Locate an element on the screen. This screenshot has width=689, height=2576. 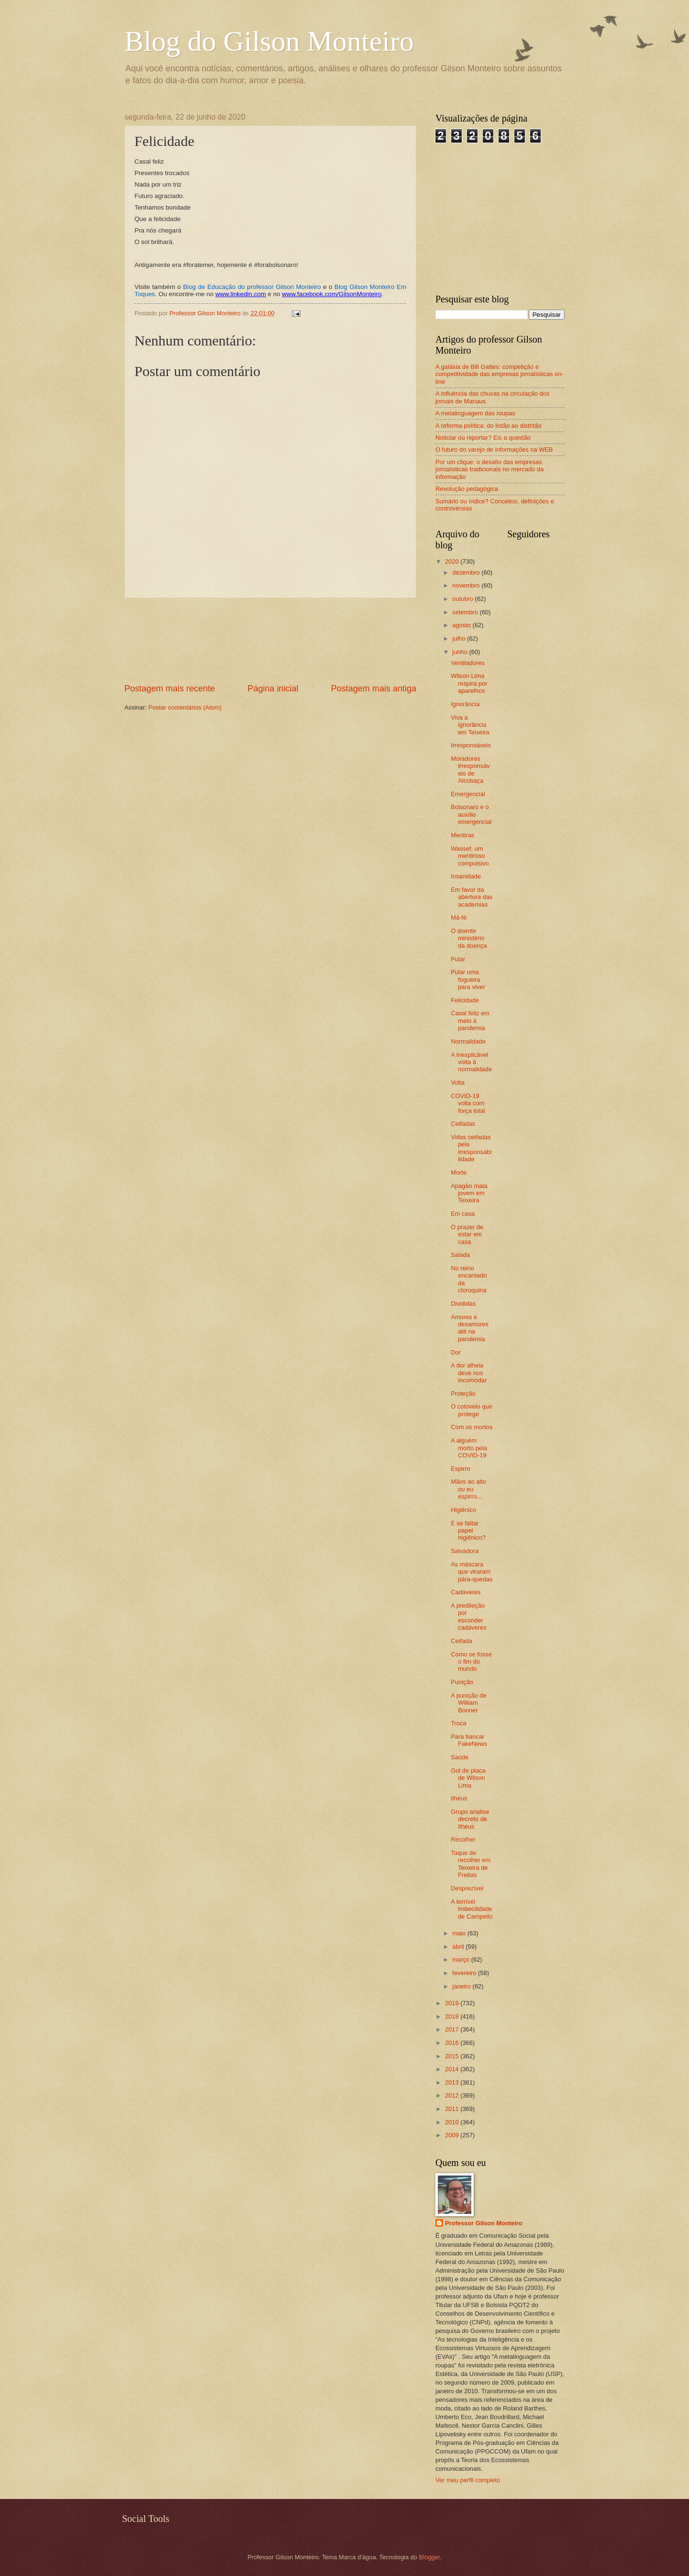
setembro is located at coordinates (465, 612).